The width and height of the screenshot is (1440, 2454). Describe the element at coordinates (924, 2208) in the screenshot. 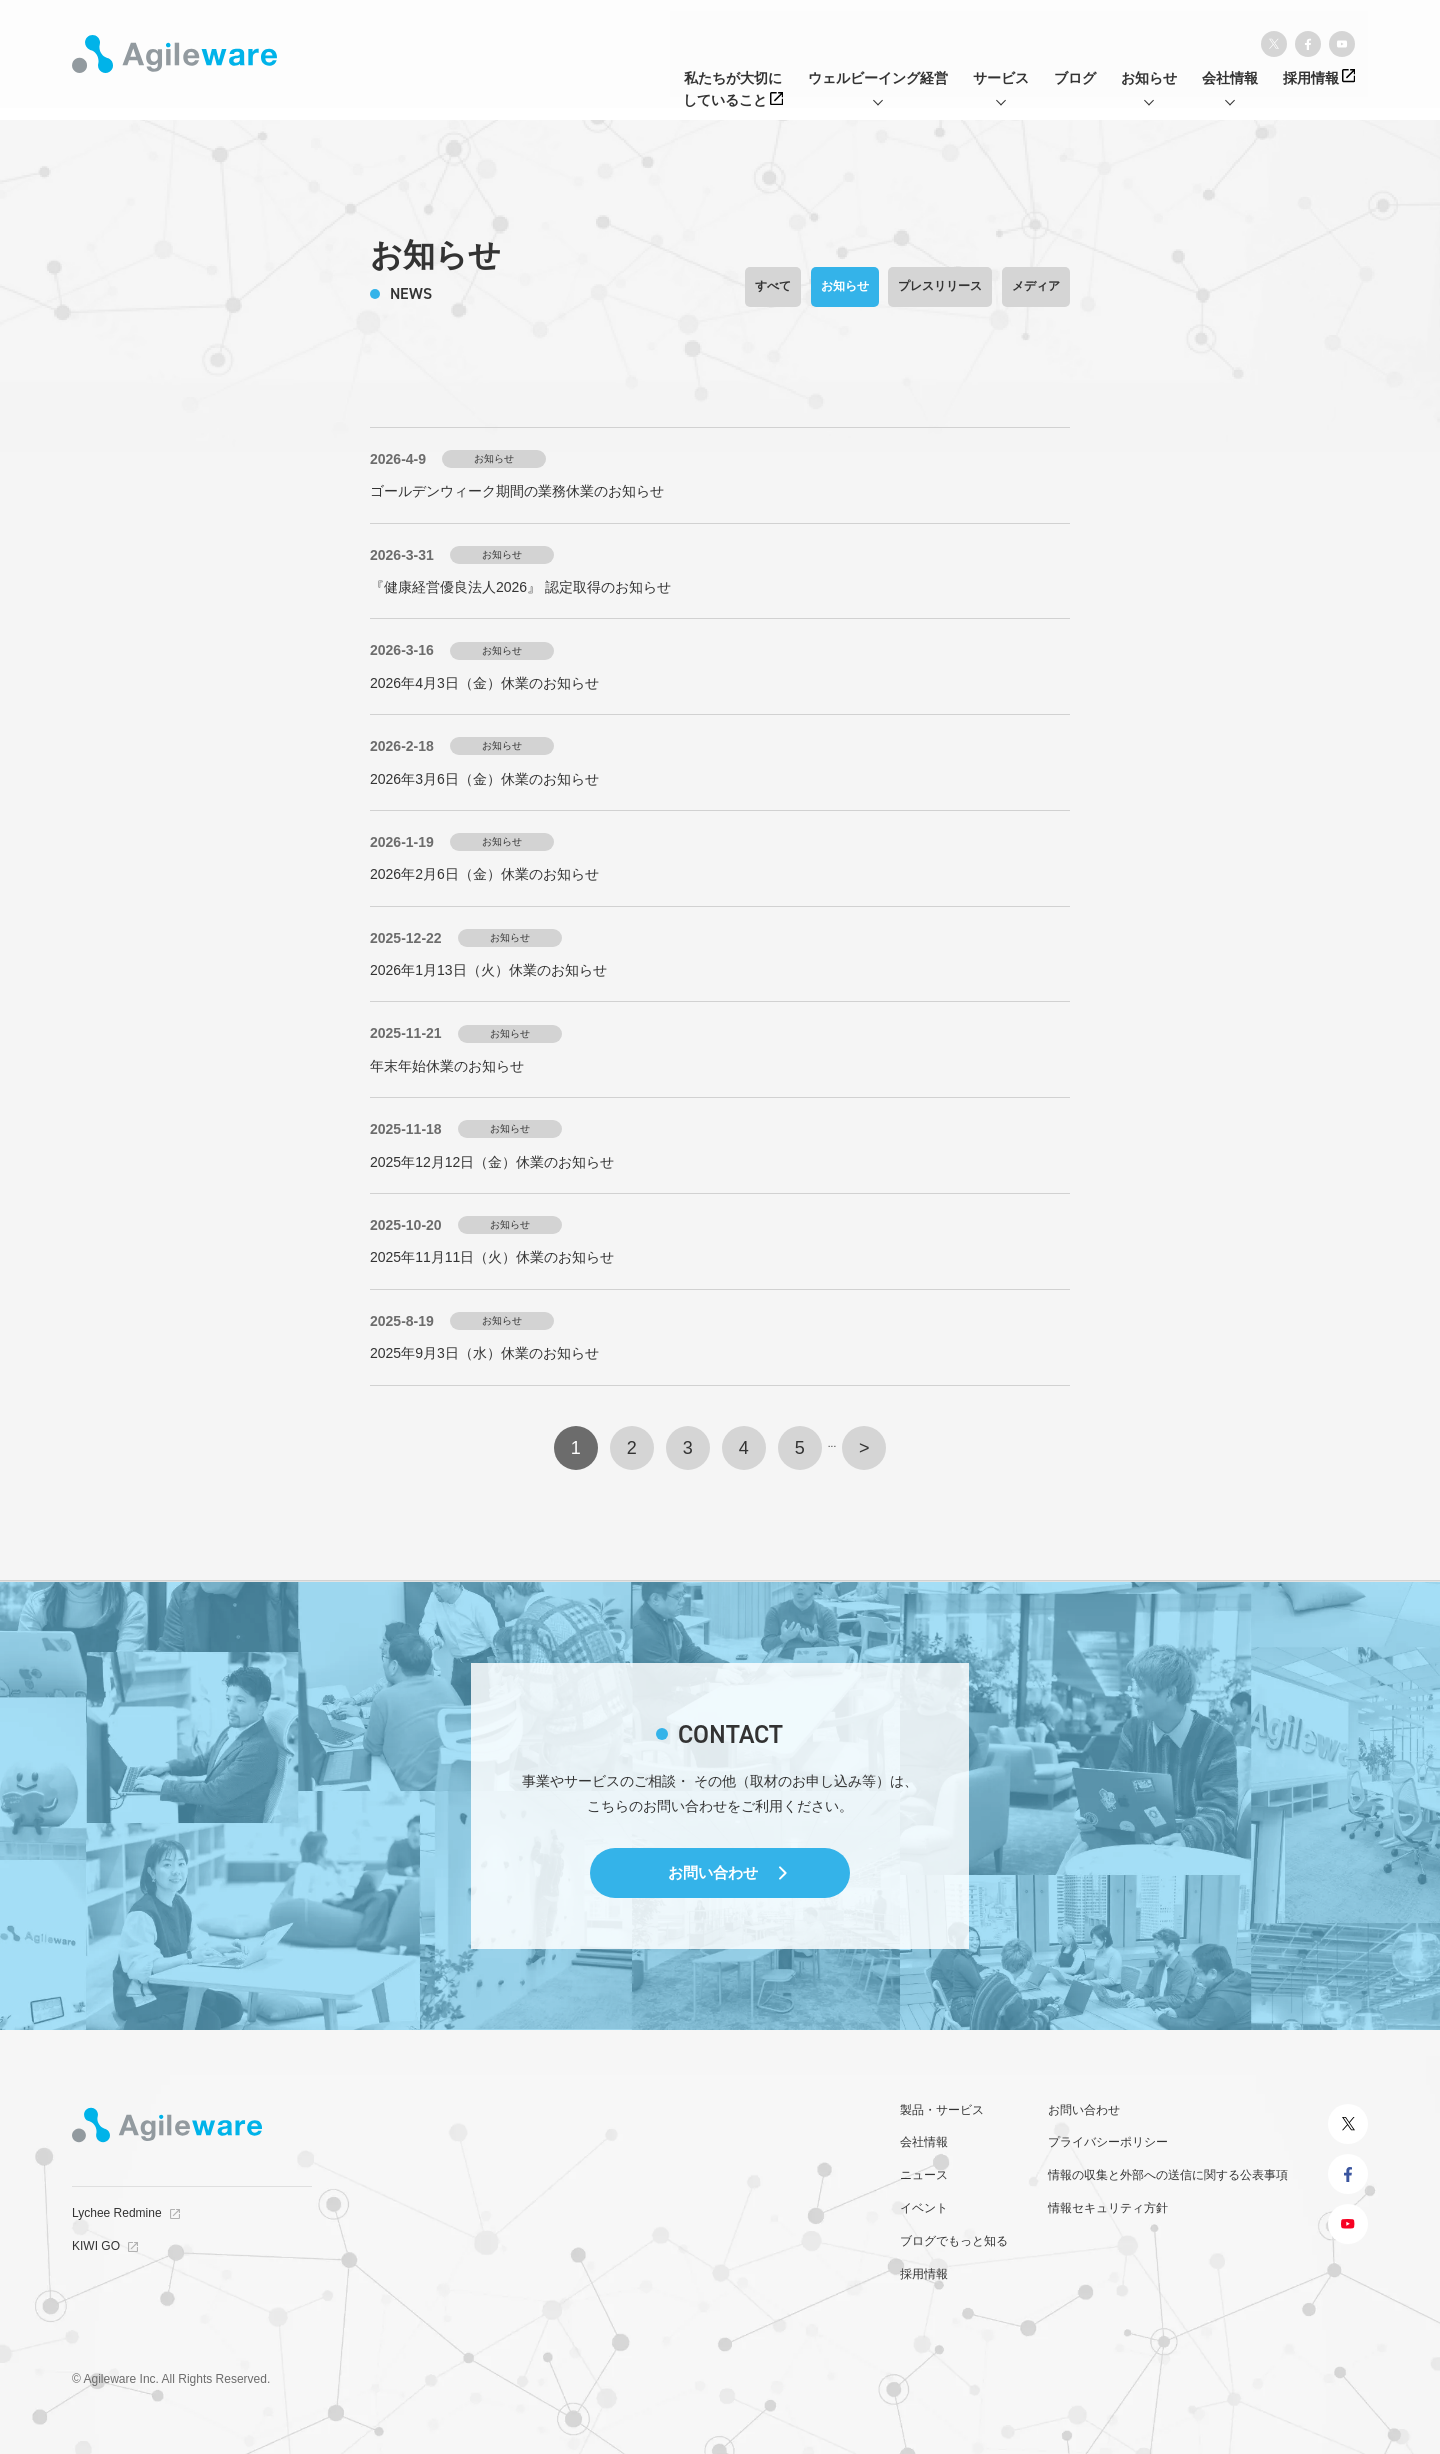

I see `イベント` at that location.